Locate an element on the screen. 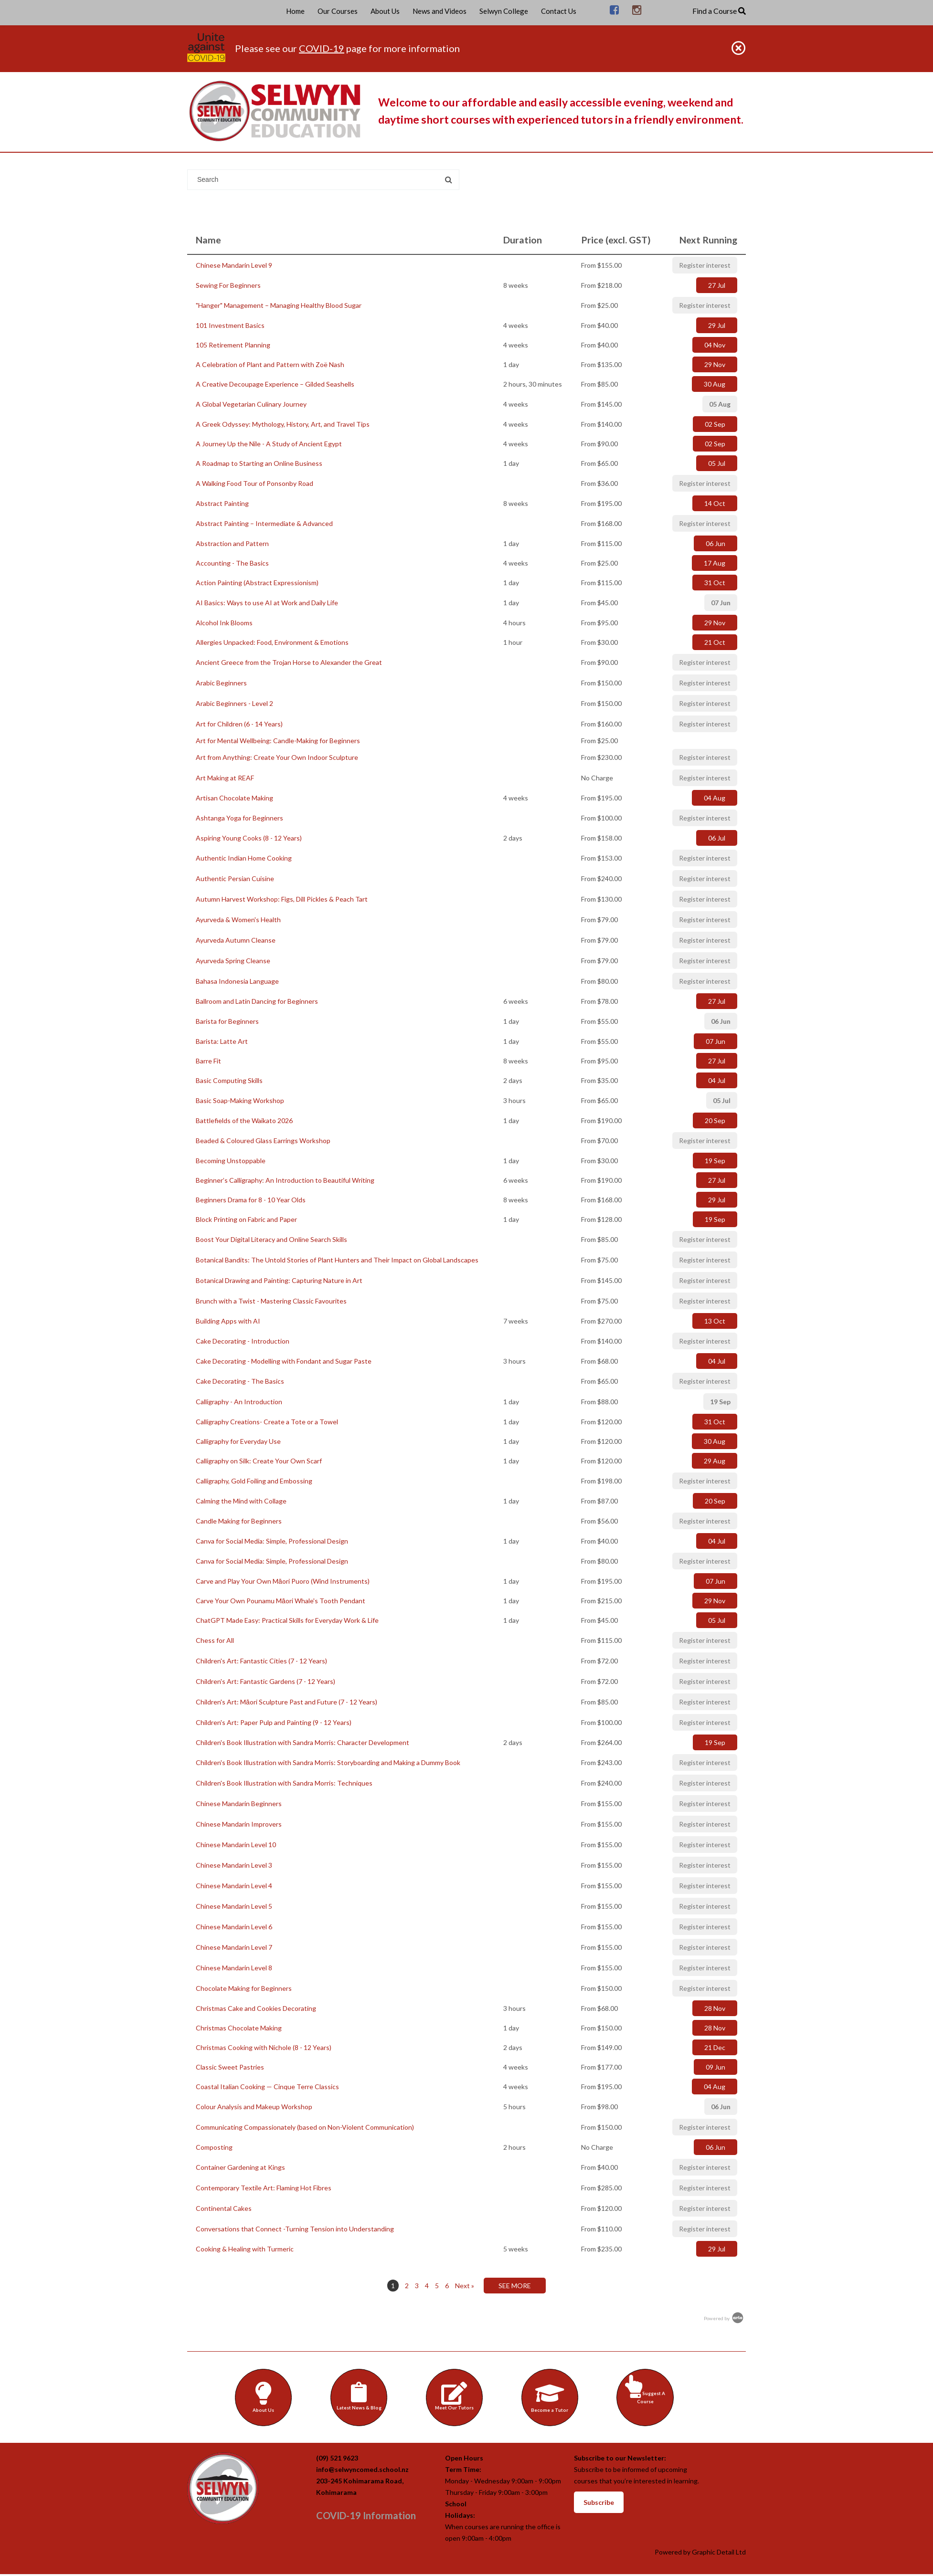 The height and width of the screenshot is (2576, 933). Art from Anything: Create Your Own Indoor Sculpture is located at coordinates (277, 757).